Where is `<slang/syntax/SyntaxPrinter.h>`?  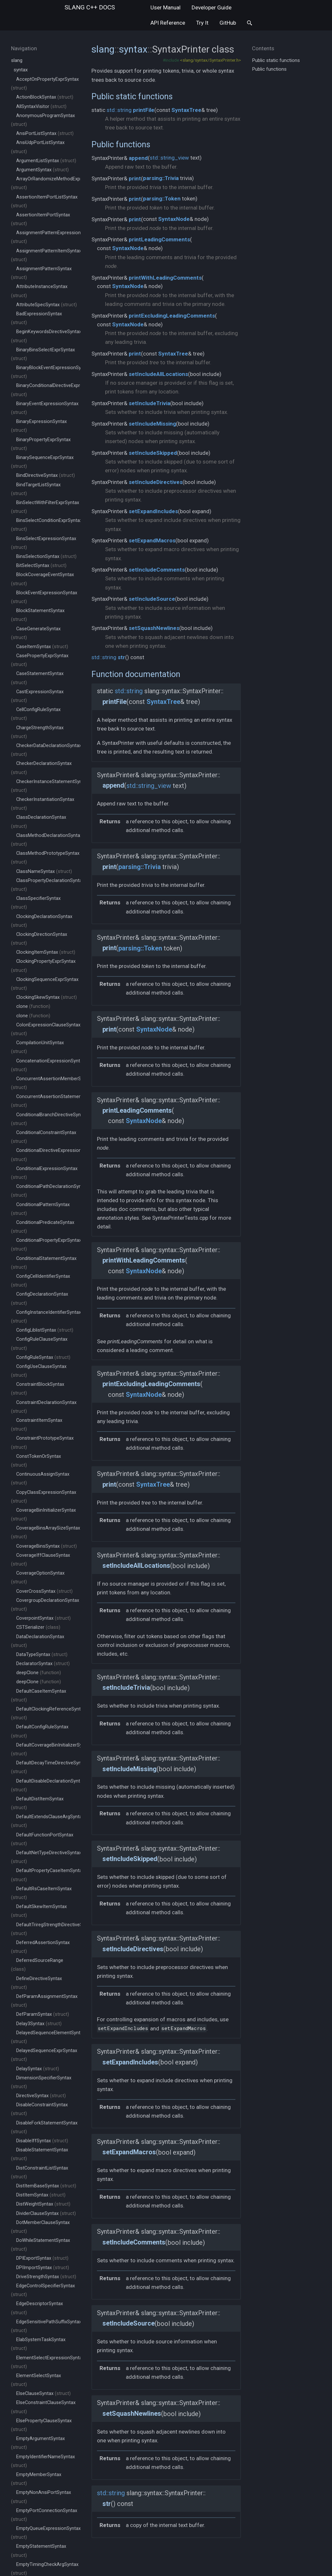
<slang/syntax/SyntaxPrinter.h> is located at coordinates (210, 60).